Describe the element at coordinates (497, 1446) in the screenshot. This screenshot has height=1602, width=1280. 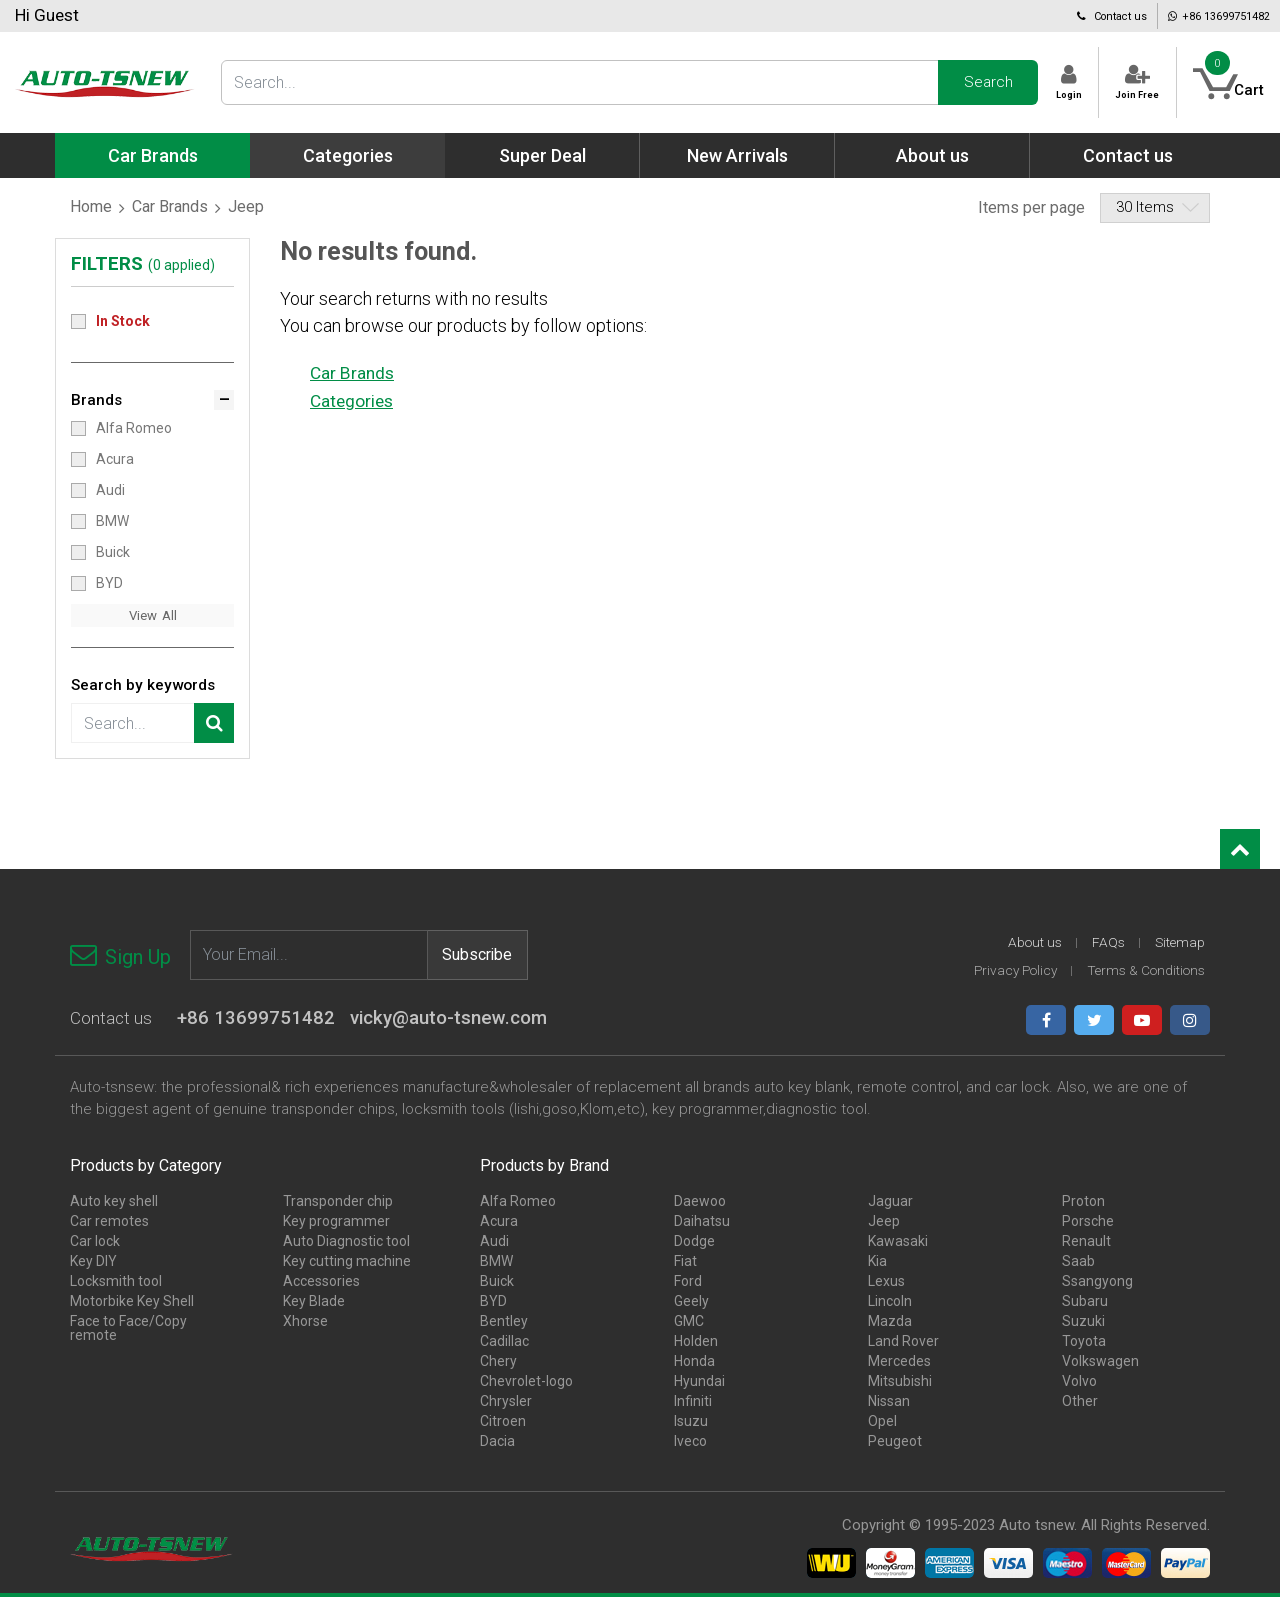
I see `Dacia` at that location.